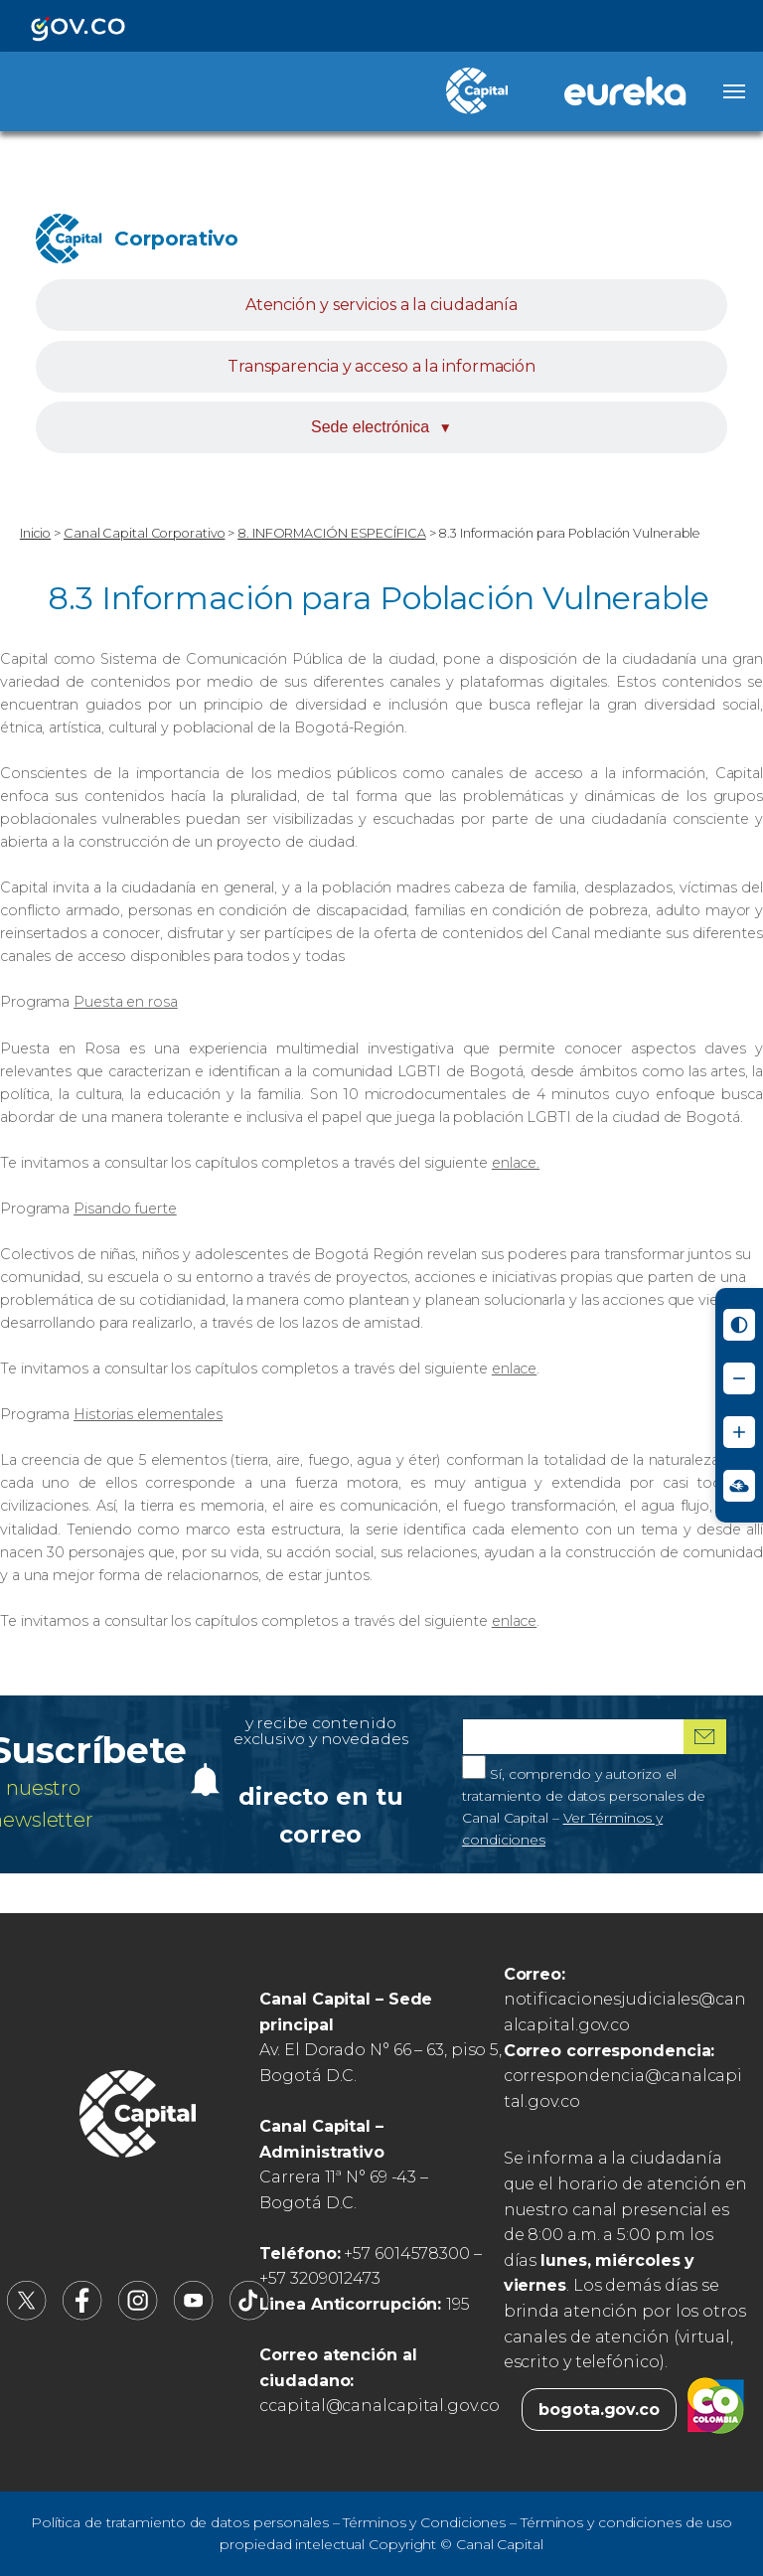 The width and height of the screenshot is (763, 2576). What do you see at coordinates (739, 1432) in the screenshot?
I see `[Aumentar tamaño de letra]` at bounding box center [739, 1432].